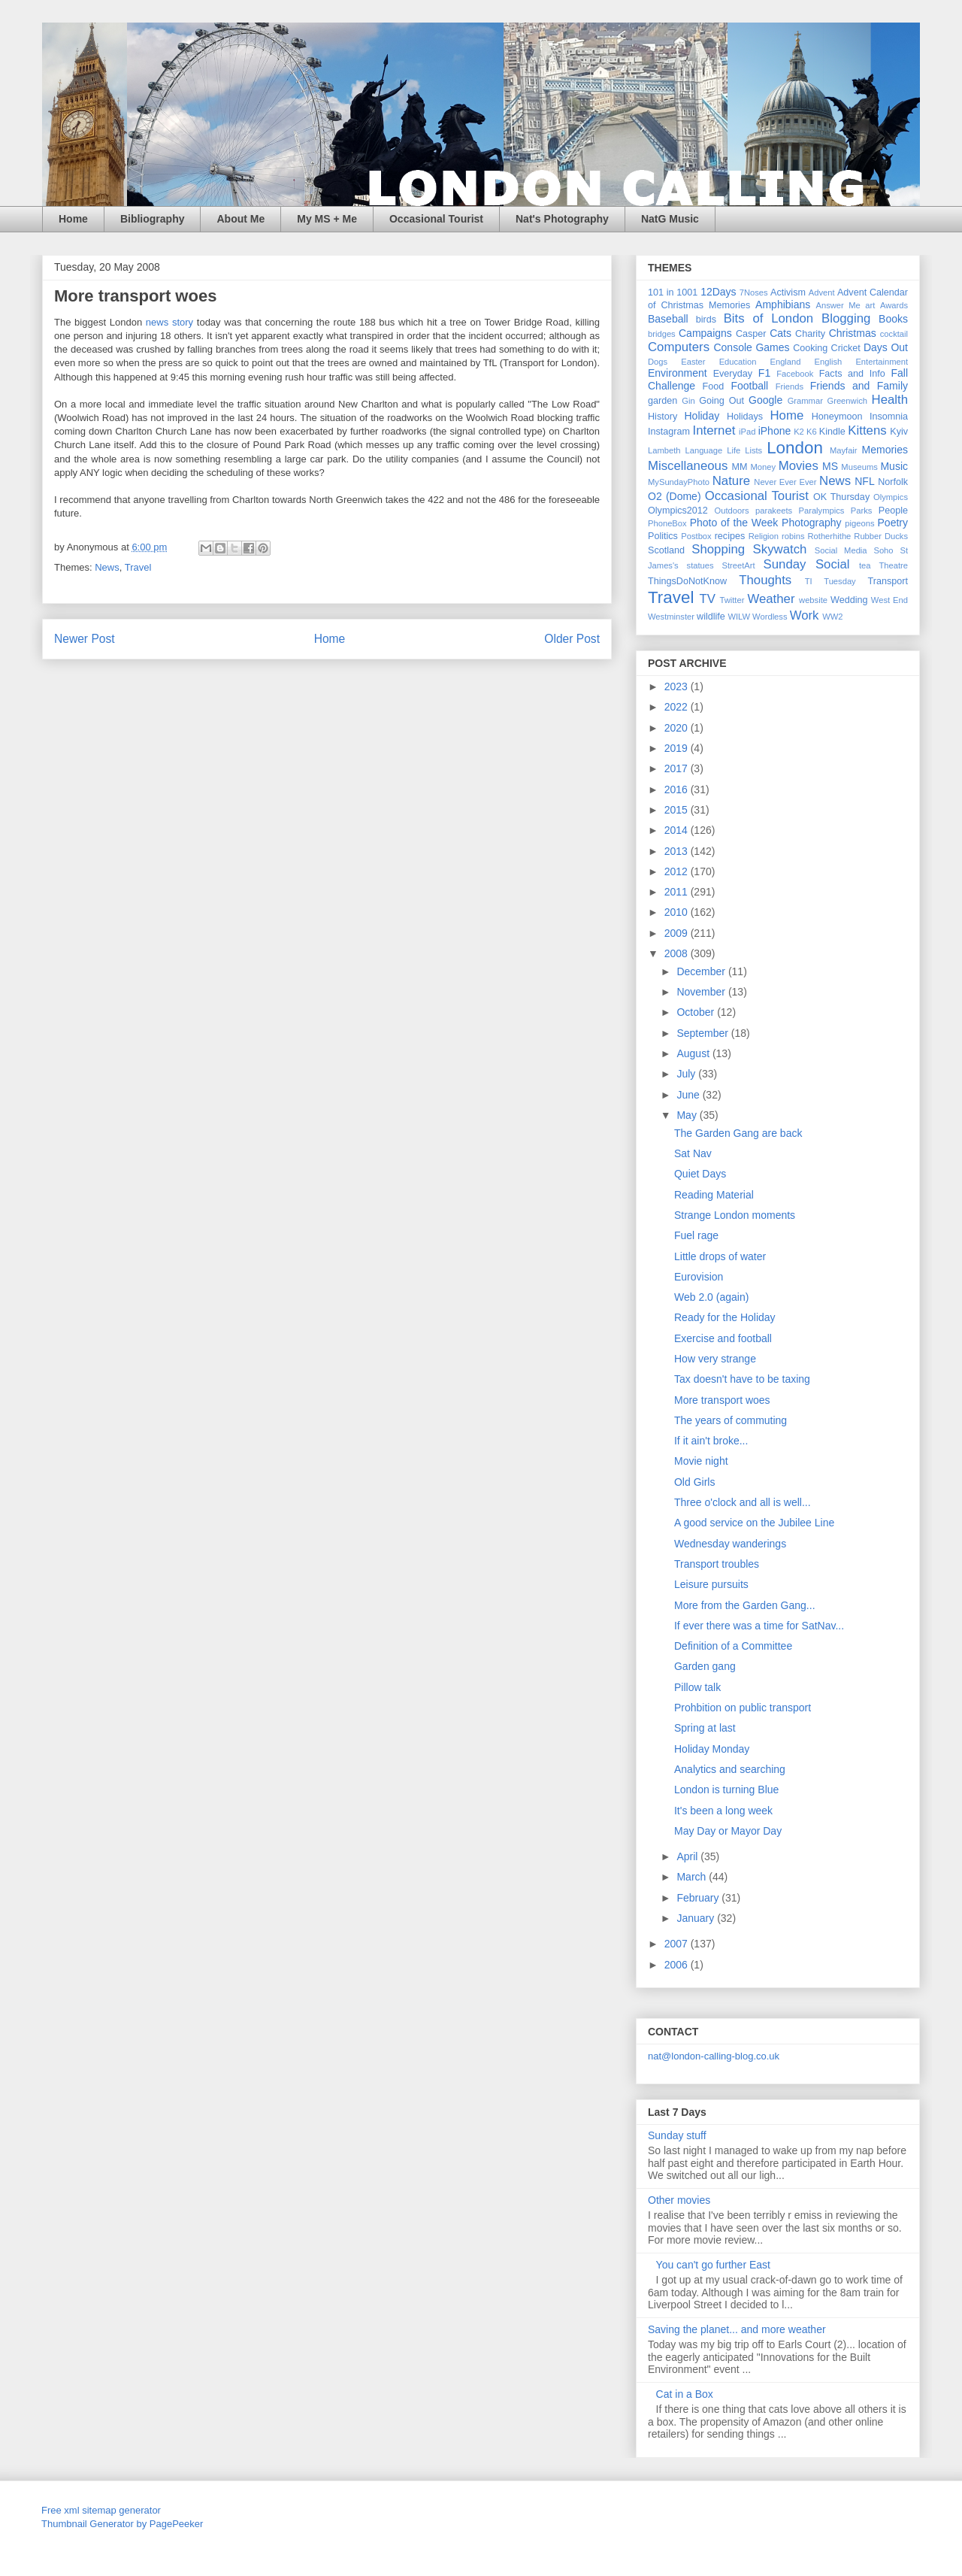 Image resolution: width=962 pixels, height=2576 pixels. Describe the element at coordinates (782, 305) in the screenshot. I see `Amphibians` at that location.